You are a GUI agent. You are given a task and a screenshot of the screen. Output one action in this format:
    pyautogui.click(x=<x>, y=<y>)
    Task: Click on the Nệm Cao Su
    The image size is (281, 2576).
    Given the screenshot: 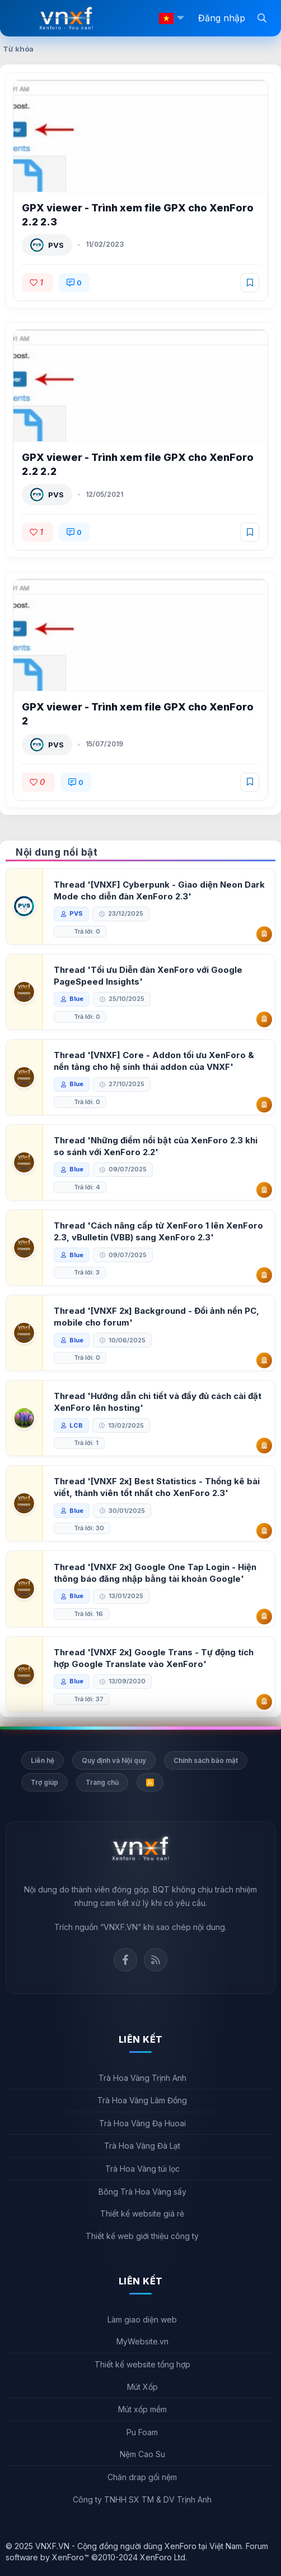 What is the action you would take?
    pyautogui.click(x=142, y=2454)
    